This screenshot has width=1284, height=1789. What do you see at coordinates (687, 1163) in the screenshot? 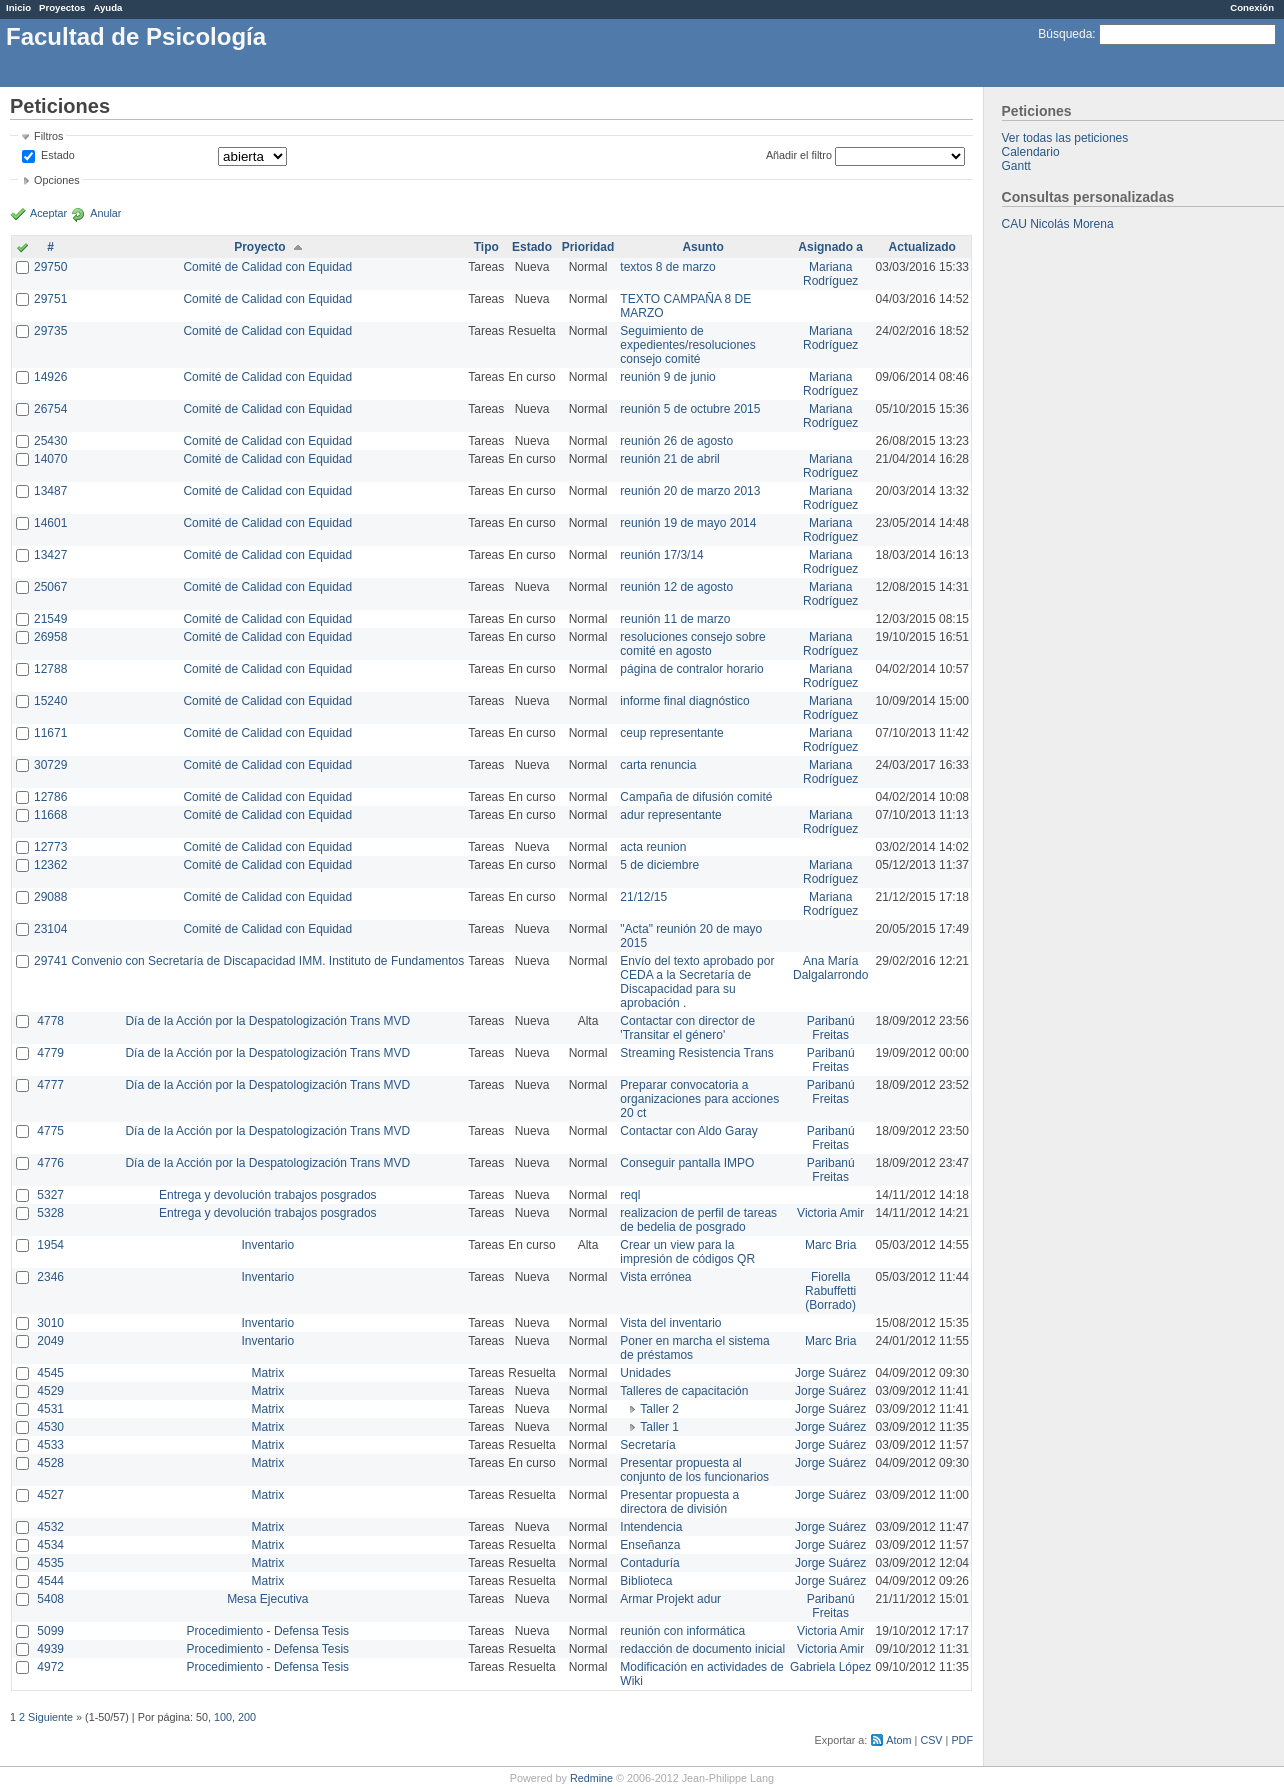
I see `Conseguir pantalla IMPO` at bounding box center [687, 1163].